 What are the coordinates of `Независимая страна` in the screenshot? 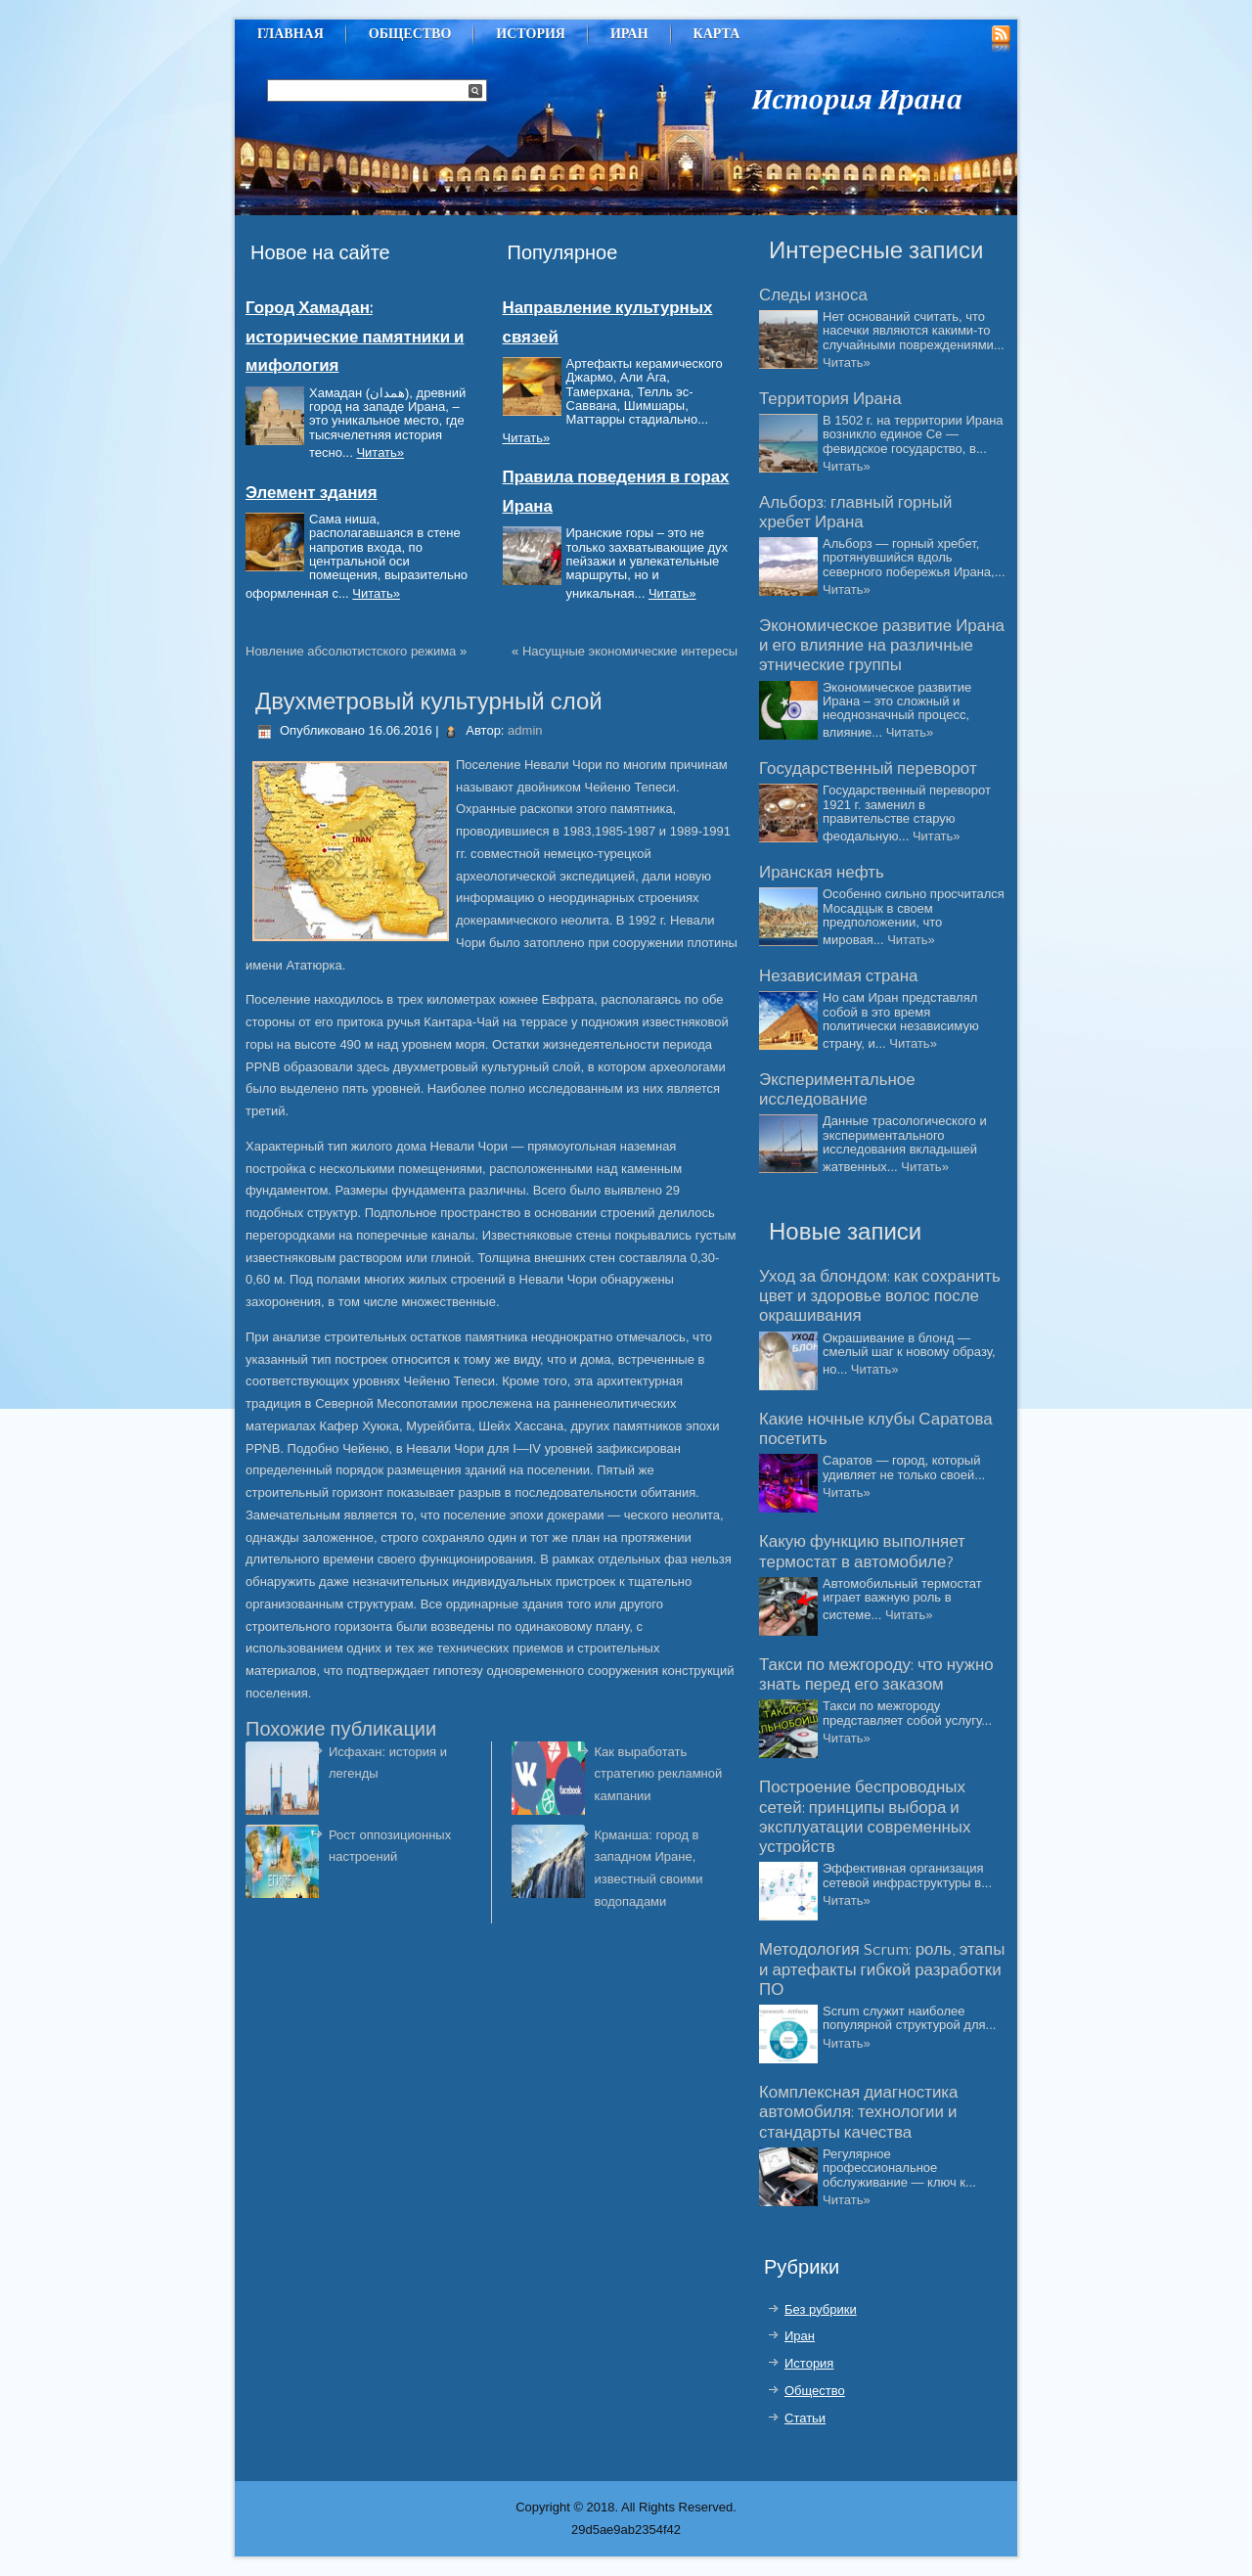 It's located at (838, 976).